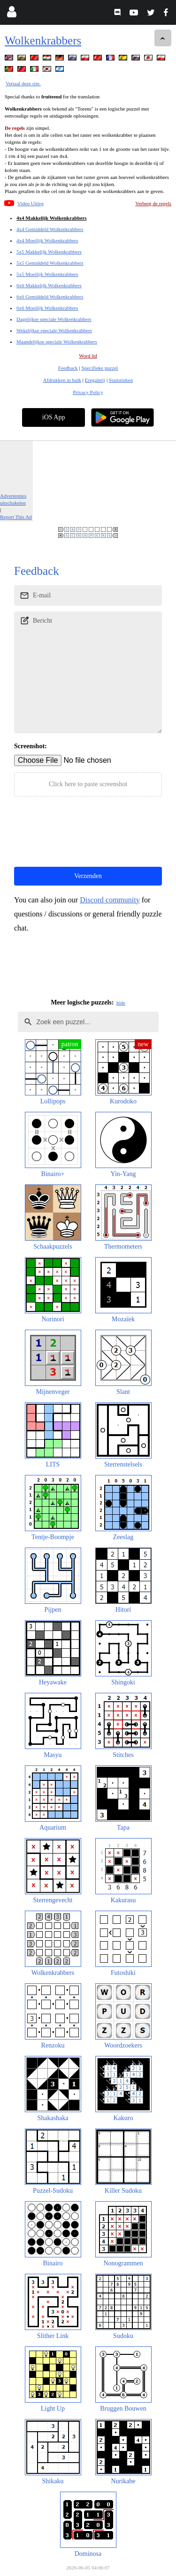 This screenshot has width=176, height=2576. Describe the element at coordinates (43, 40) in the screenshot. I see `Wolkenkrabbers` at that location.